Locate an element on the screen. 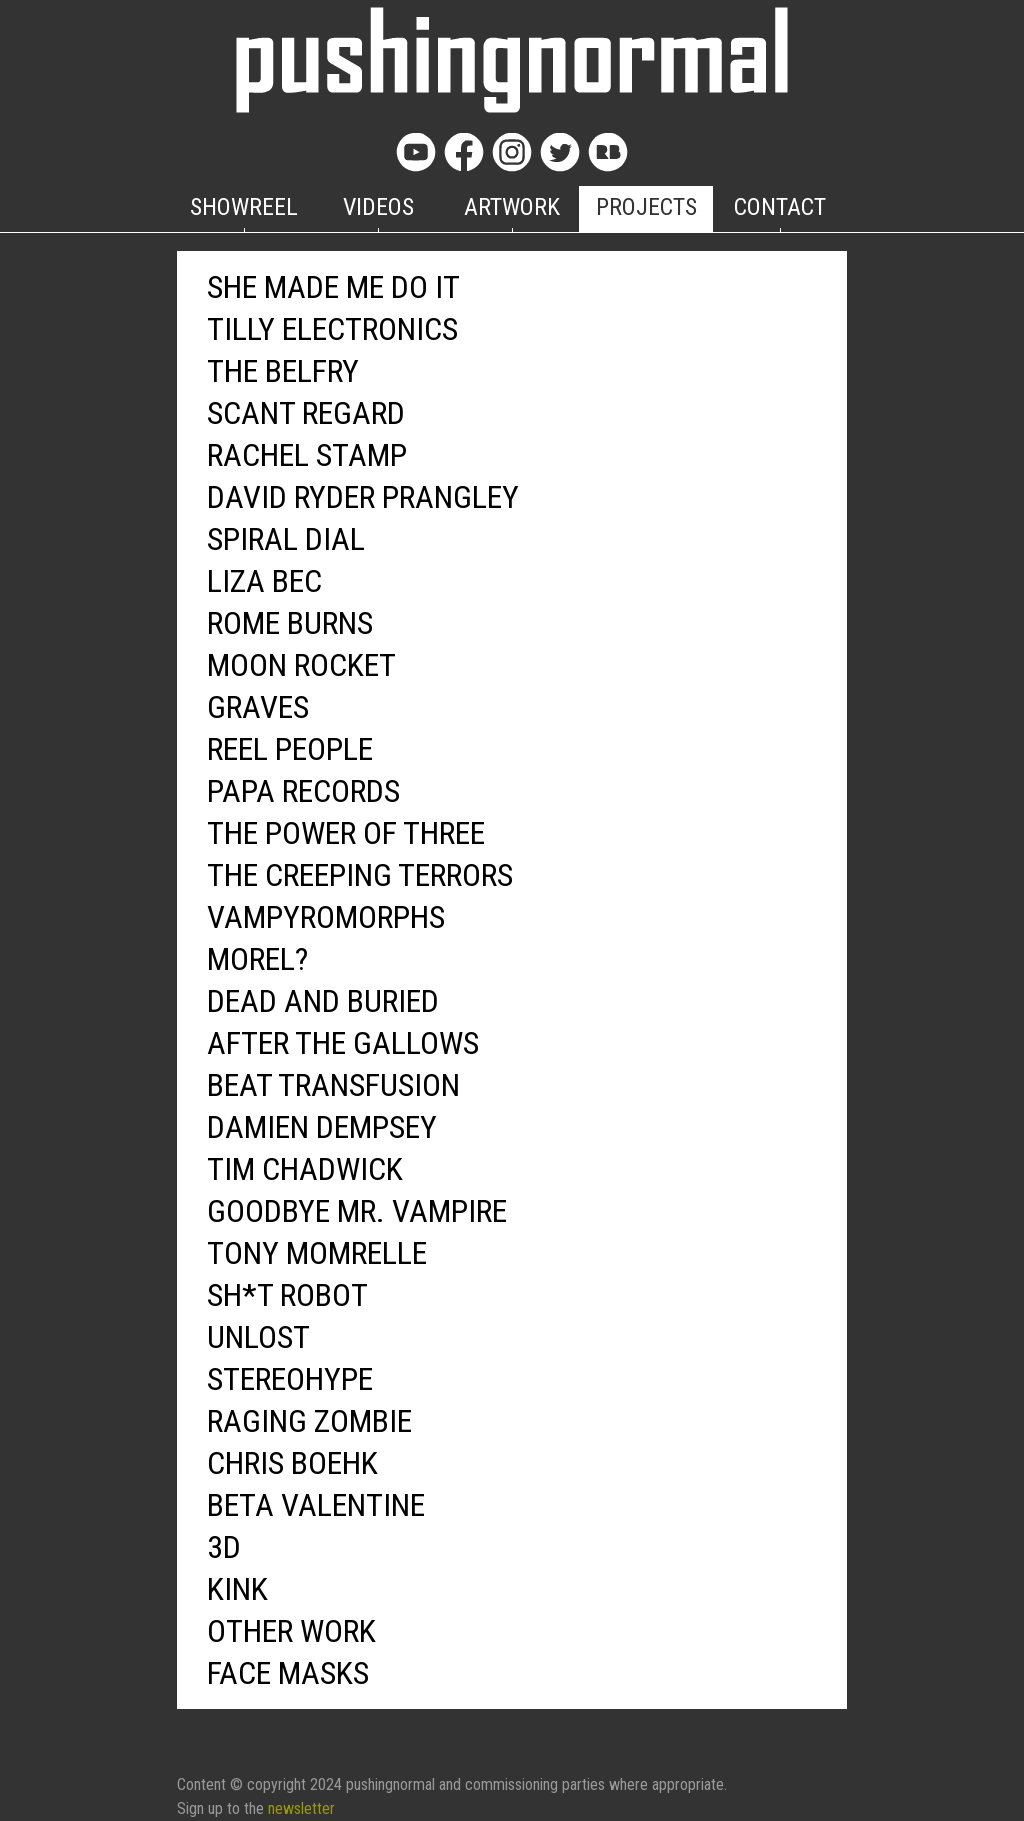 This screenshot has width=1024, height=1821. 3D is located at coordinates (224, 1547).